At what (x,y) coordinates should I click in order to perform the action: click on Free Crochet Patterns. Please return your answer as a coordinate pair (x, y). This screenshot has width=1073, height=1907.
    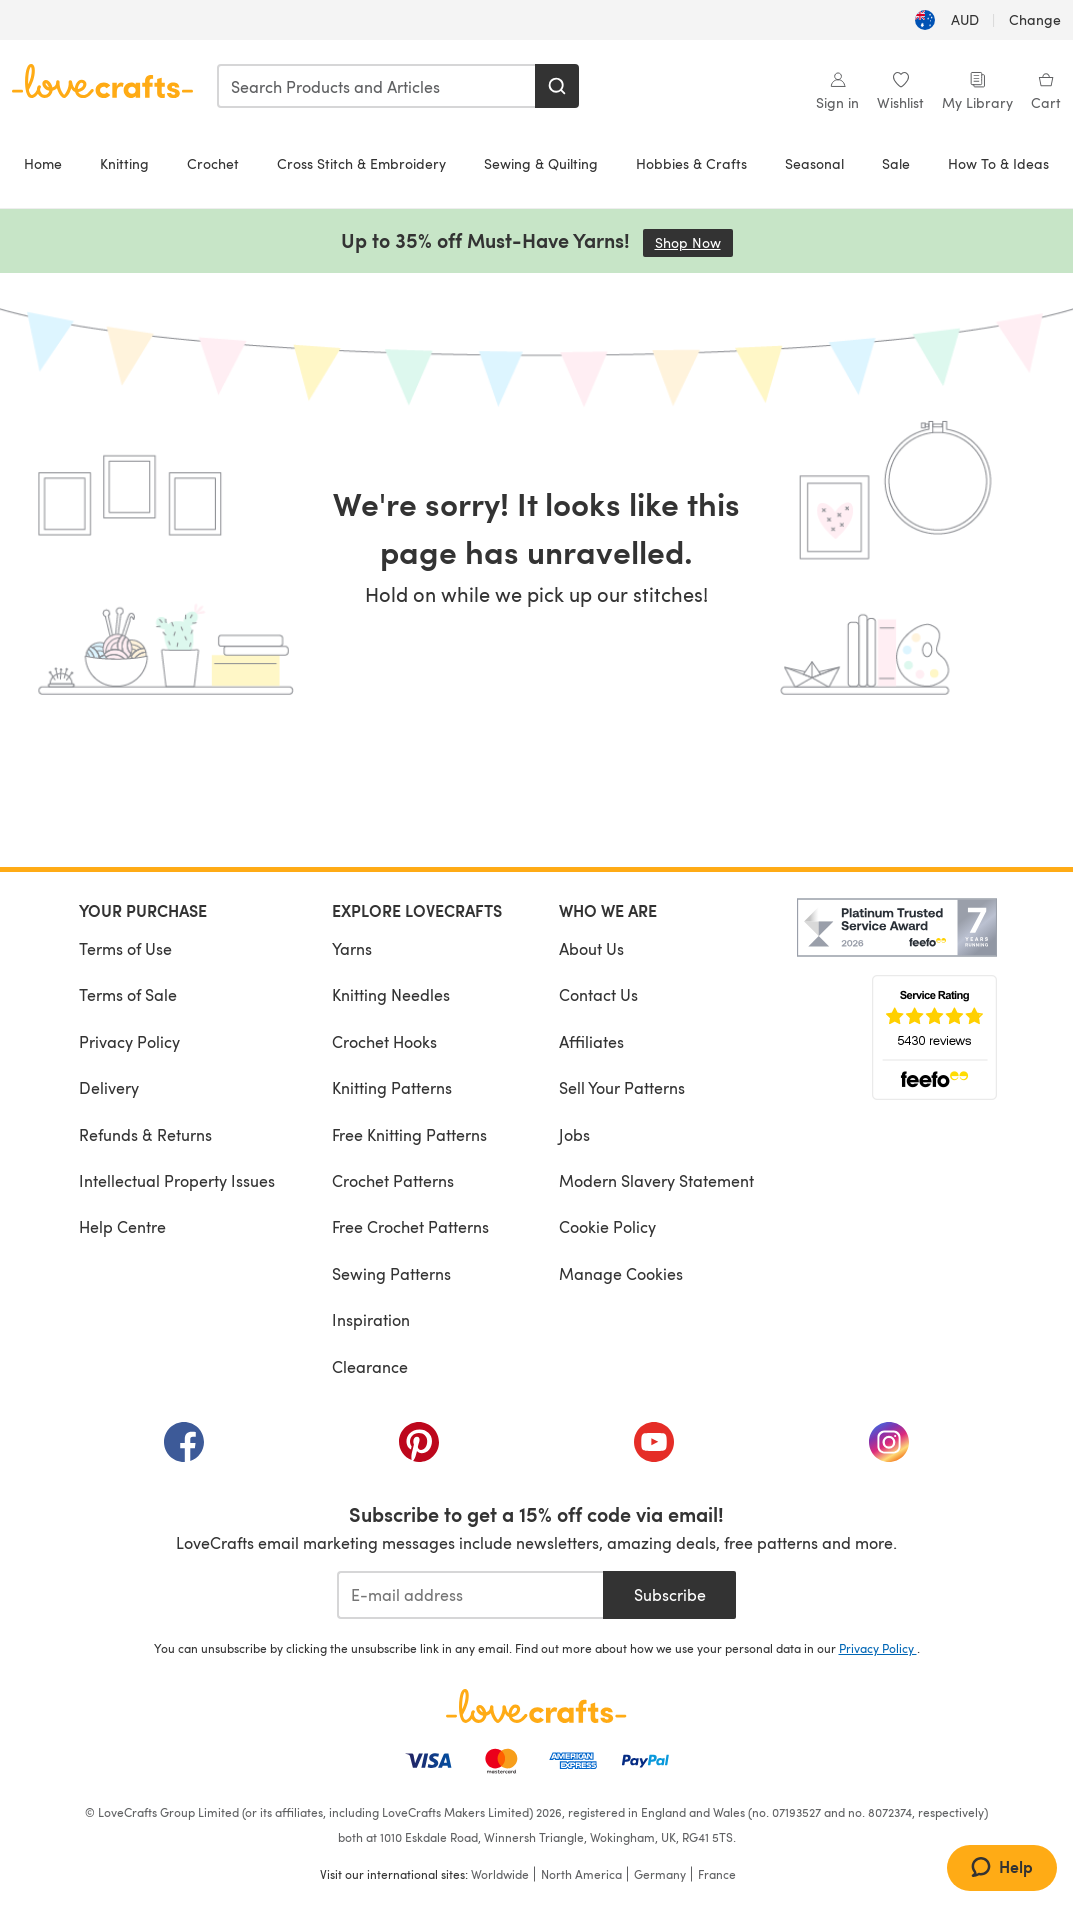
    Looking at the image, I should click on (410, 1226).